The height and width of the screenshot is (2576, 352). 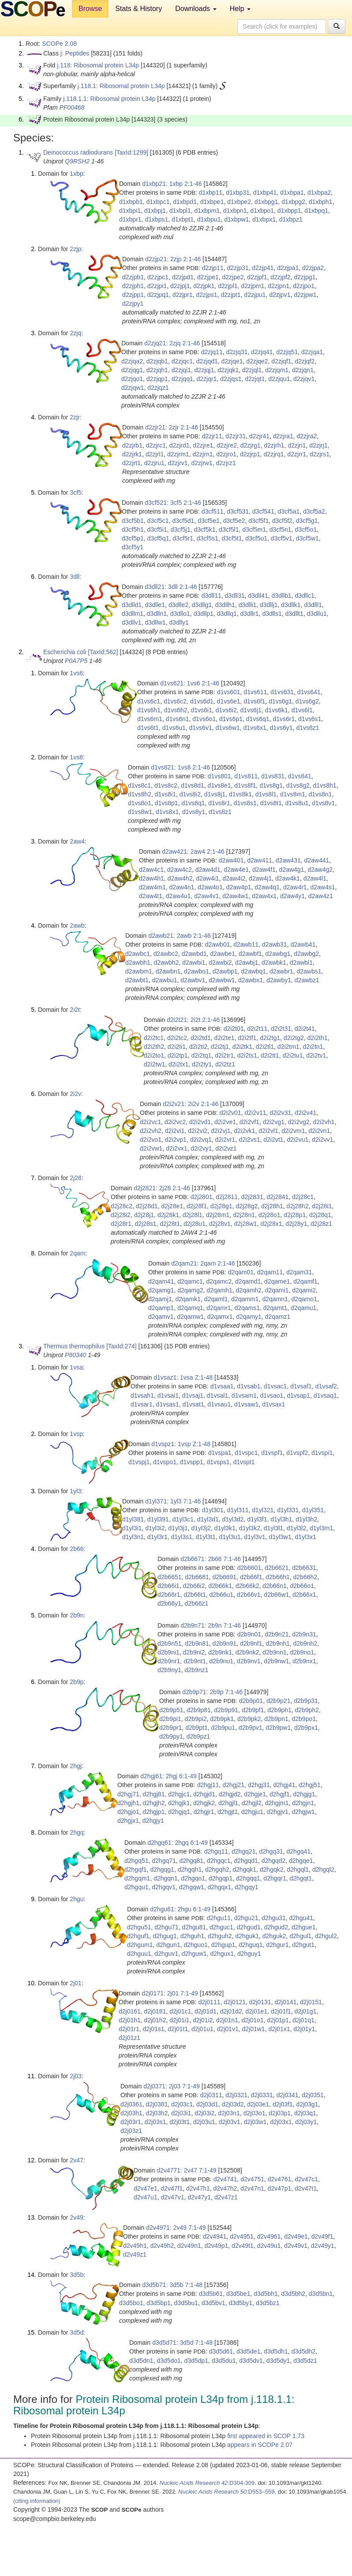 I want to click on d2j01s1, so click(x=153, y=2028).